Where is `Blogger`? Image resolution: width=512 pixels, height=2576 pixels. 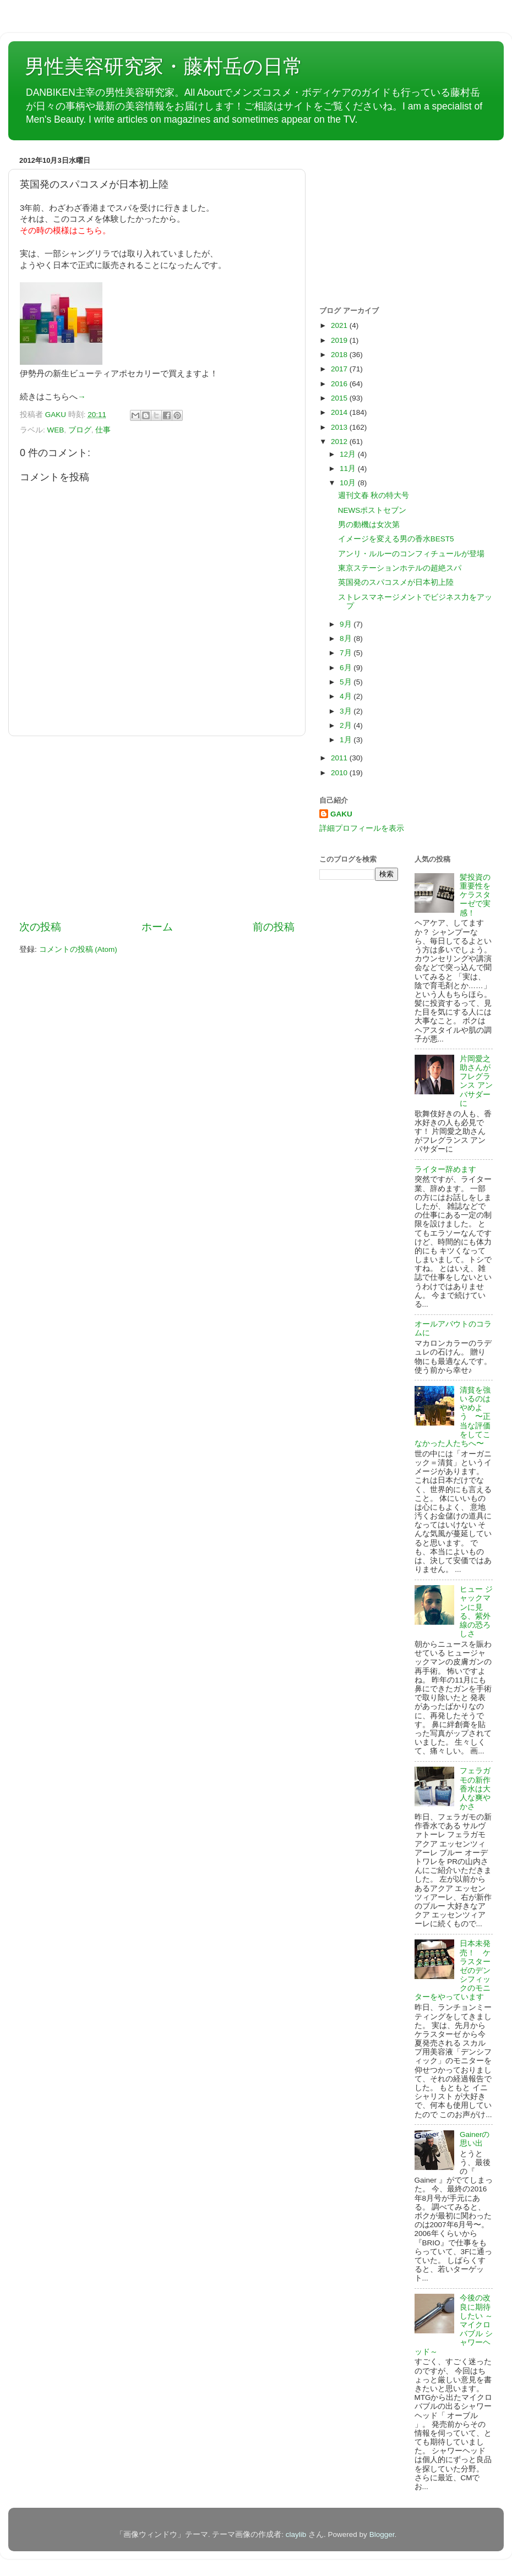
Blogger is located at coordinates (382, 2534).